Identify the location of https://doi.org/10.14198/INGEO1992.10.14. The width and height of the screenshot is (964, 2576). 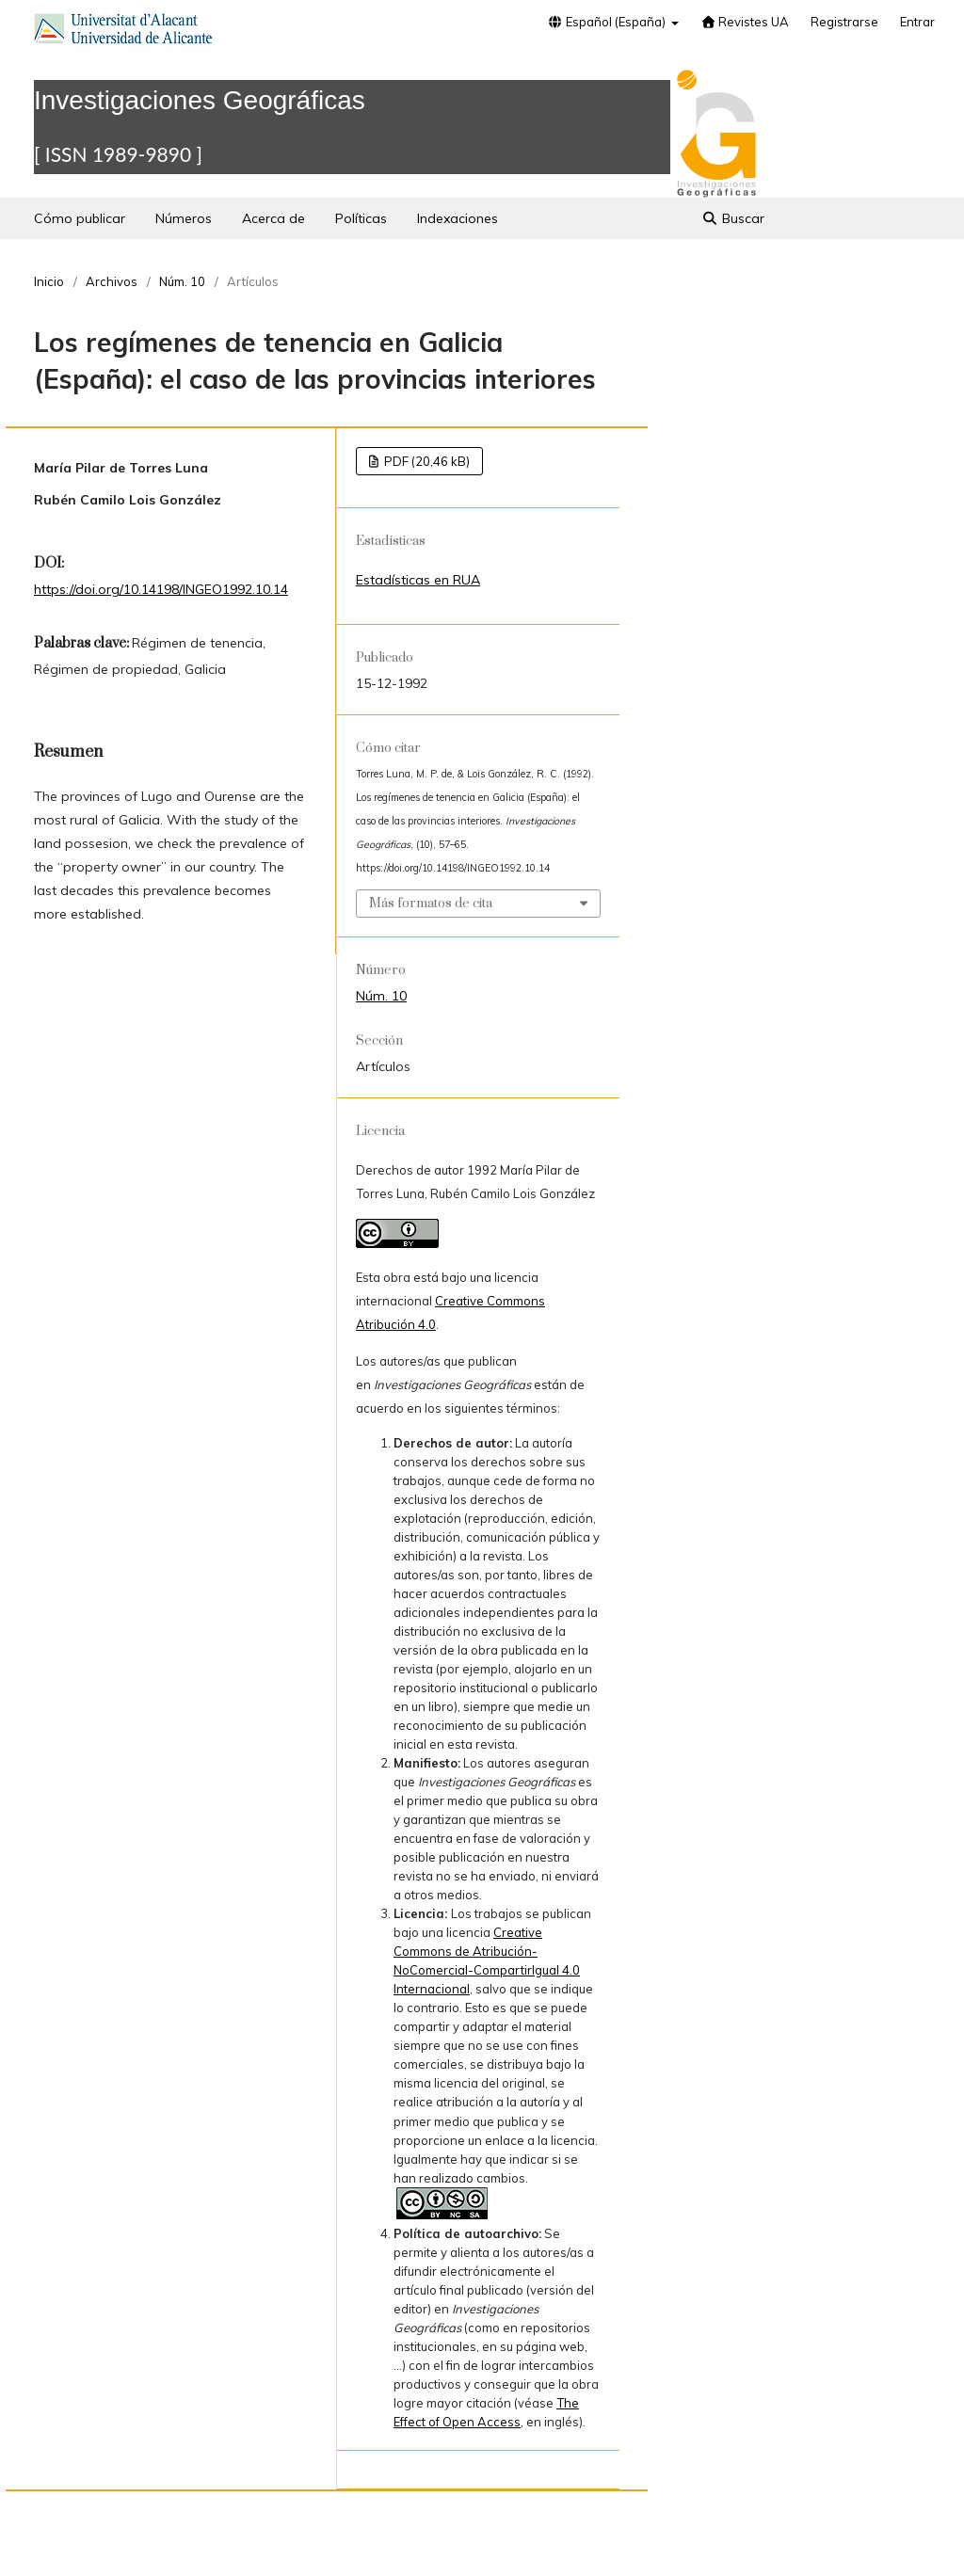
(161, 589).